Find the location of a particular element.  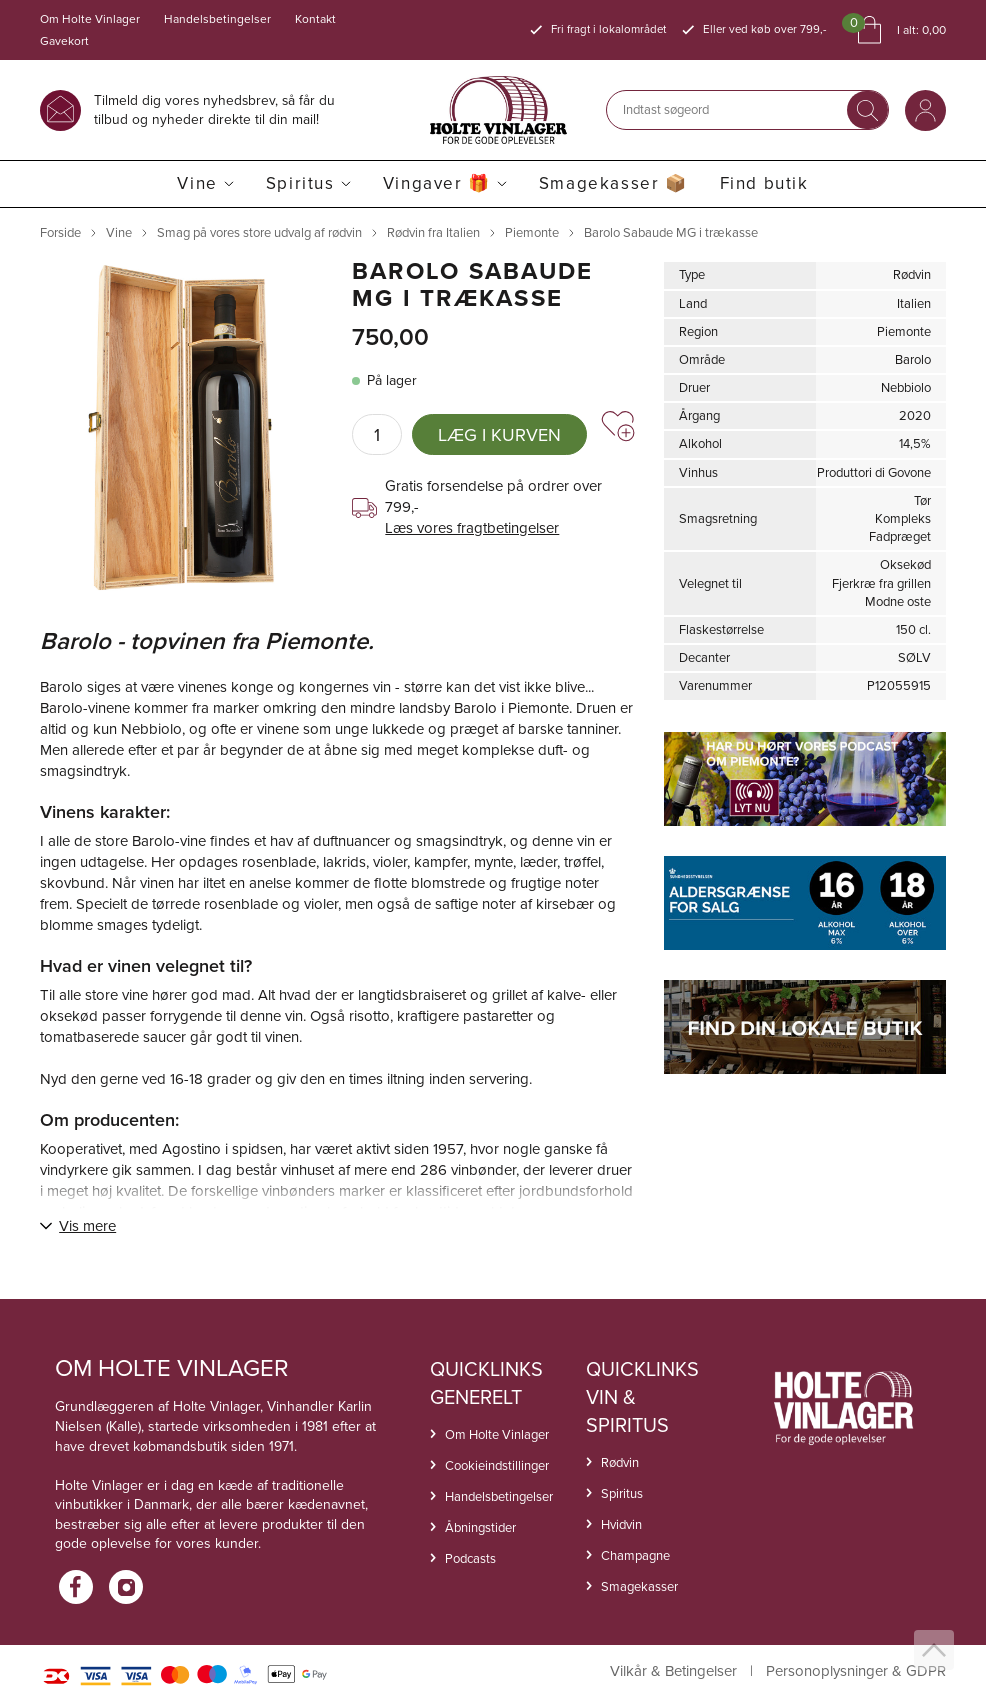

Smag på vores store udvalg af rødvin is located at coordinates (259, 232).